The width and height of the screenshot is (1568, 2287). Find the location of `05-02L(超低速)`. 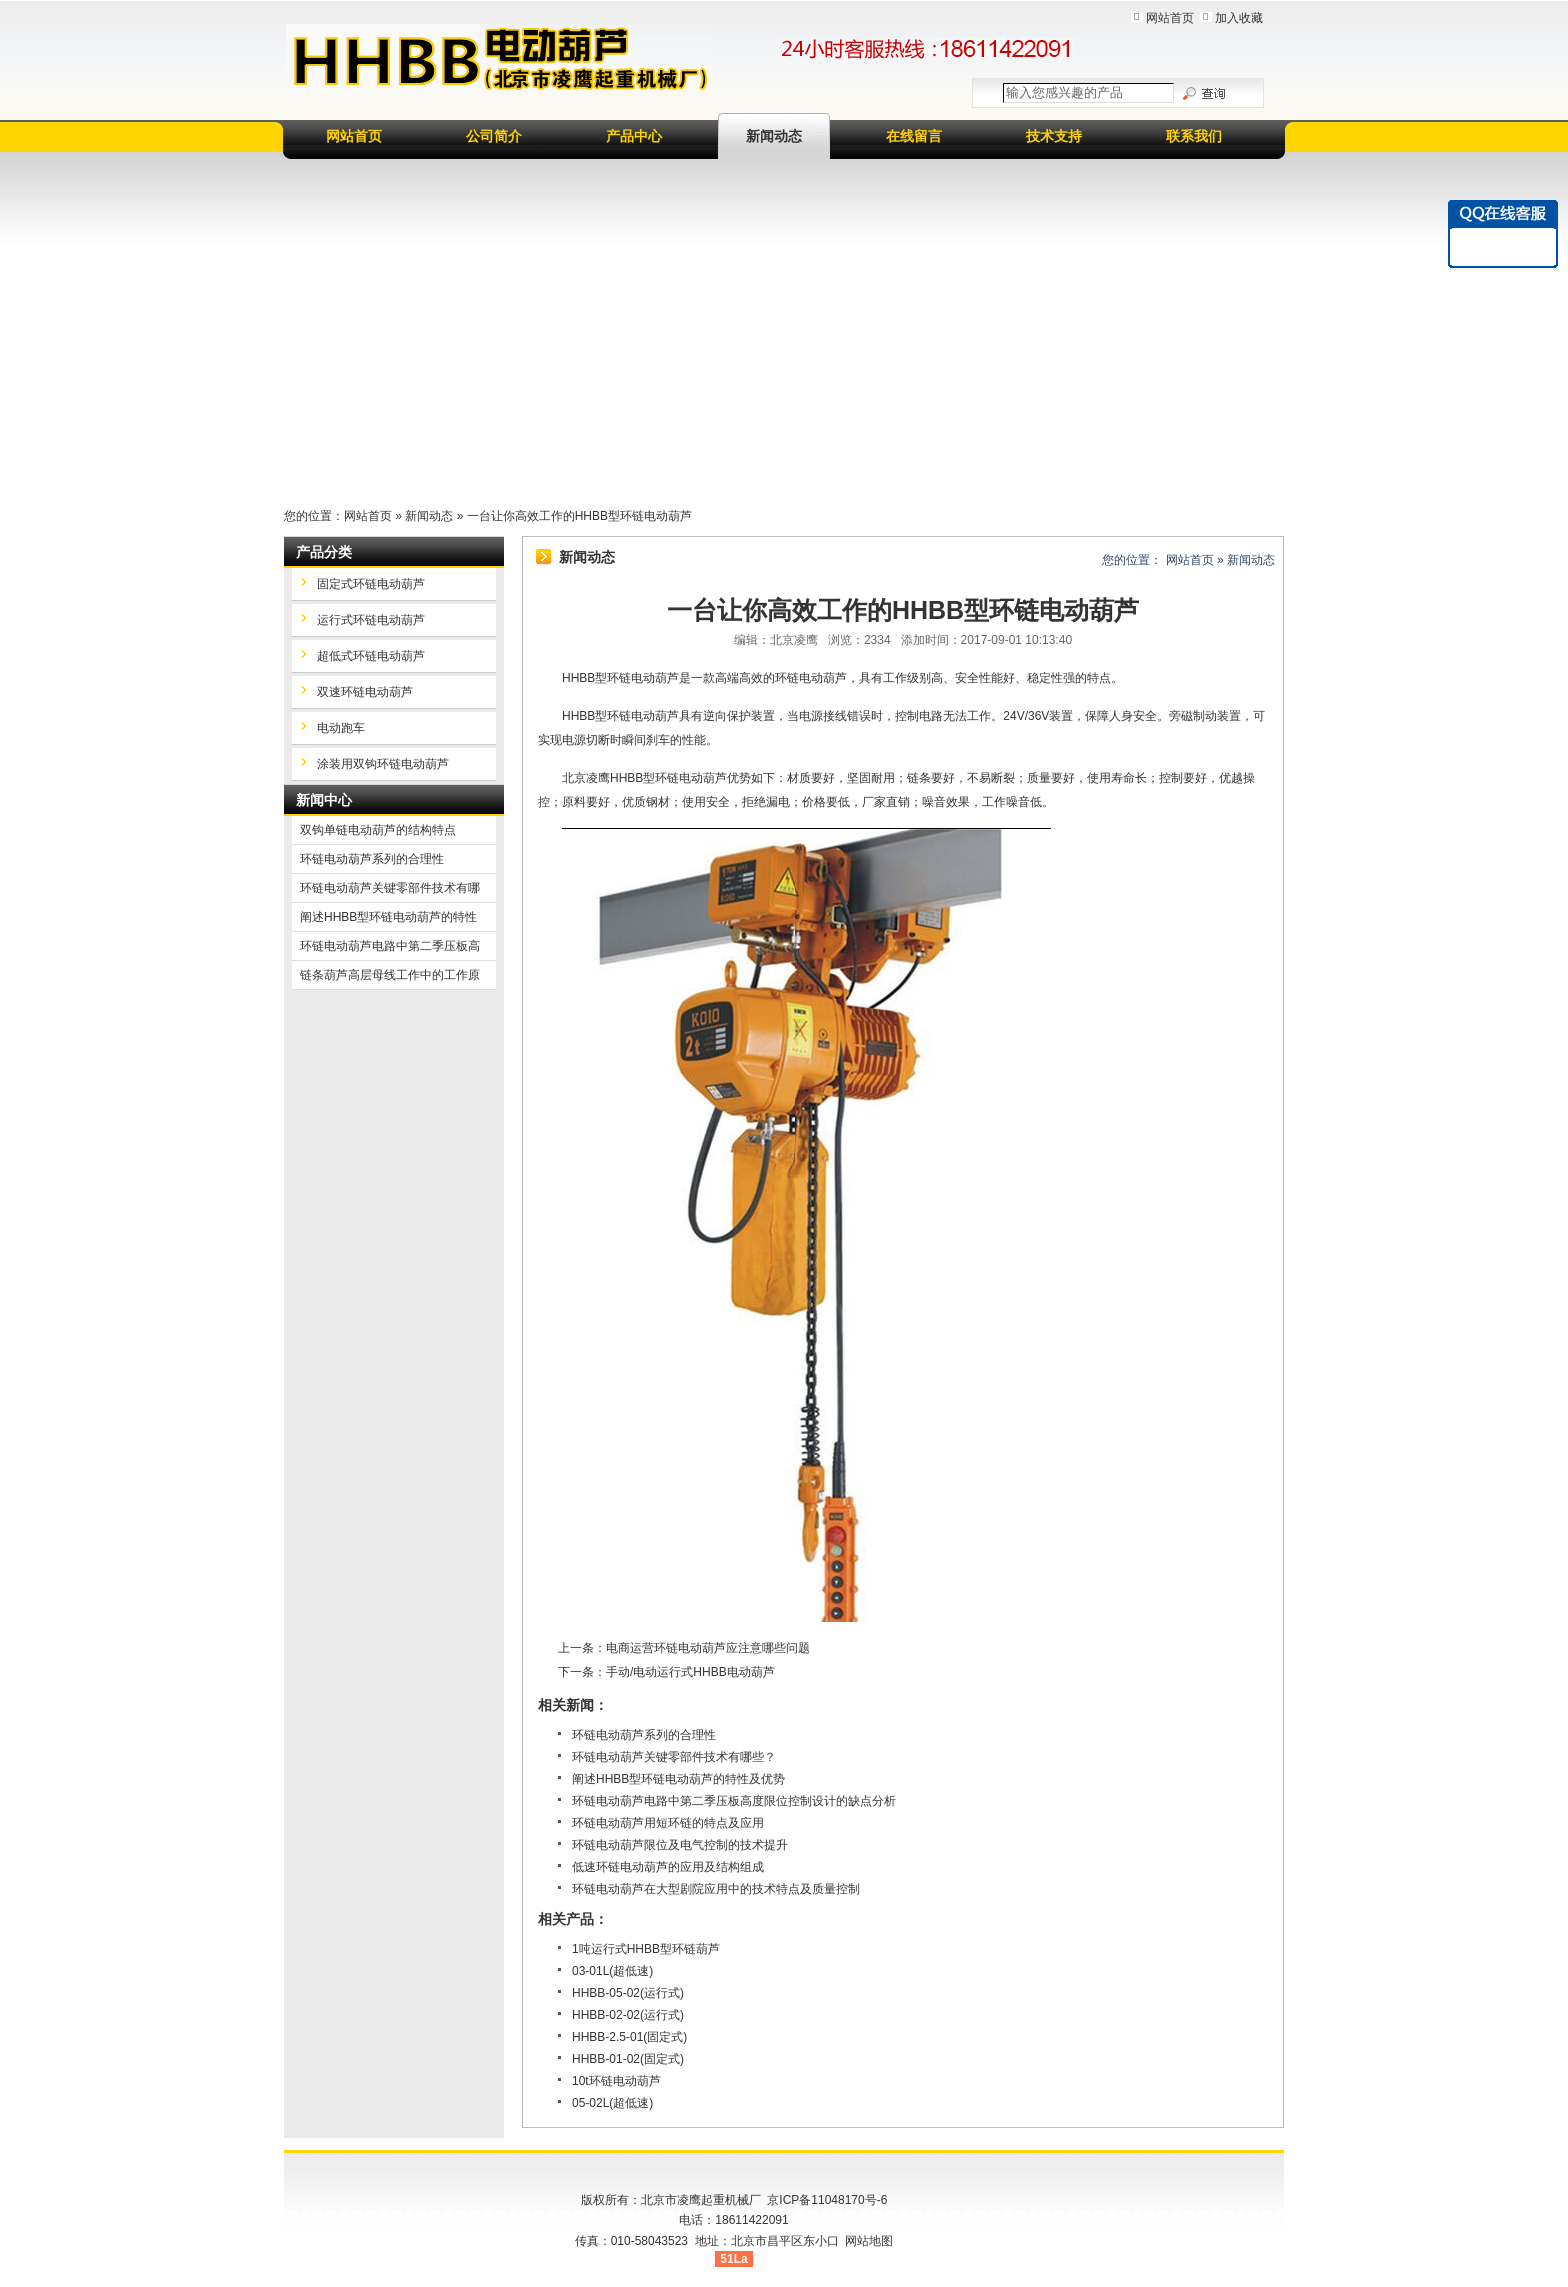

05-02L(超低速) is located at coordinates (612, 2103).